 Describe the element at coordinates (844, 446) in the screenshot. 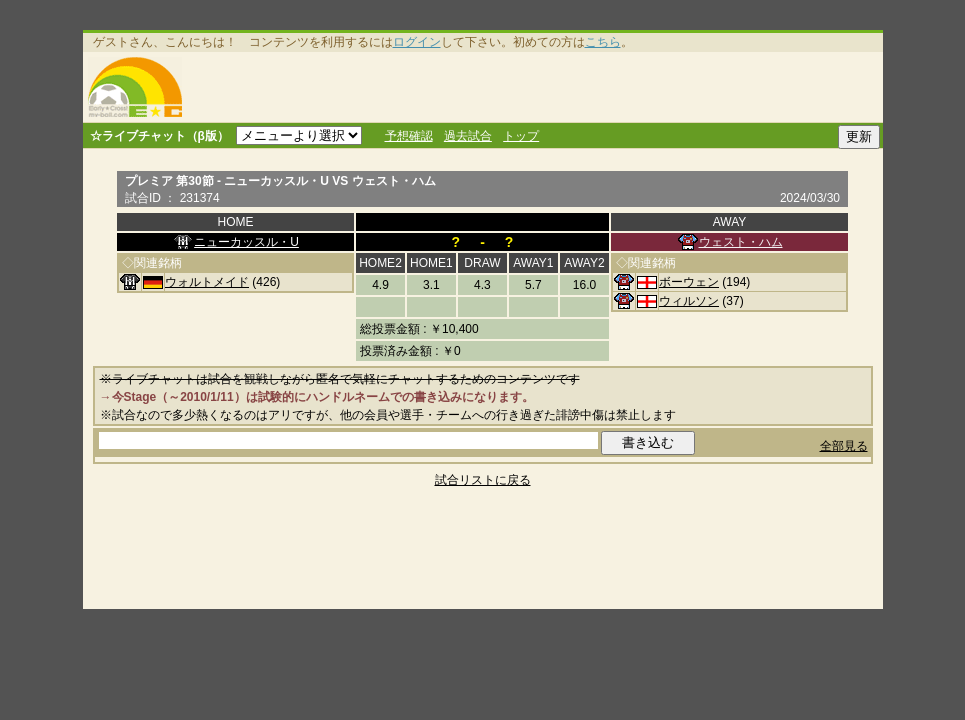

I see `全部見る` at that location.